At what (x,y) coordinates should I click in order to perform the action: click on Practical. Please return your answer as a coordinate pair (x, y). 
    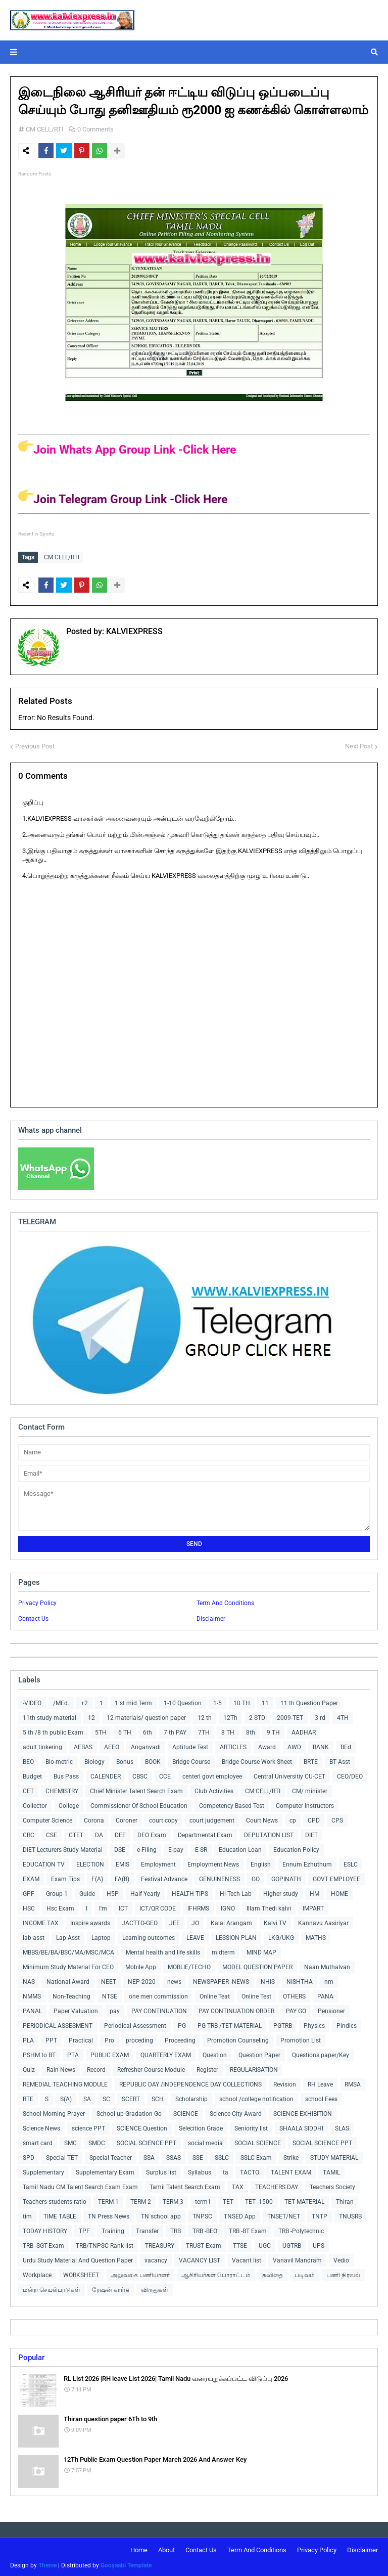
    Looking at the image, I should click on (81, 2038).